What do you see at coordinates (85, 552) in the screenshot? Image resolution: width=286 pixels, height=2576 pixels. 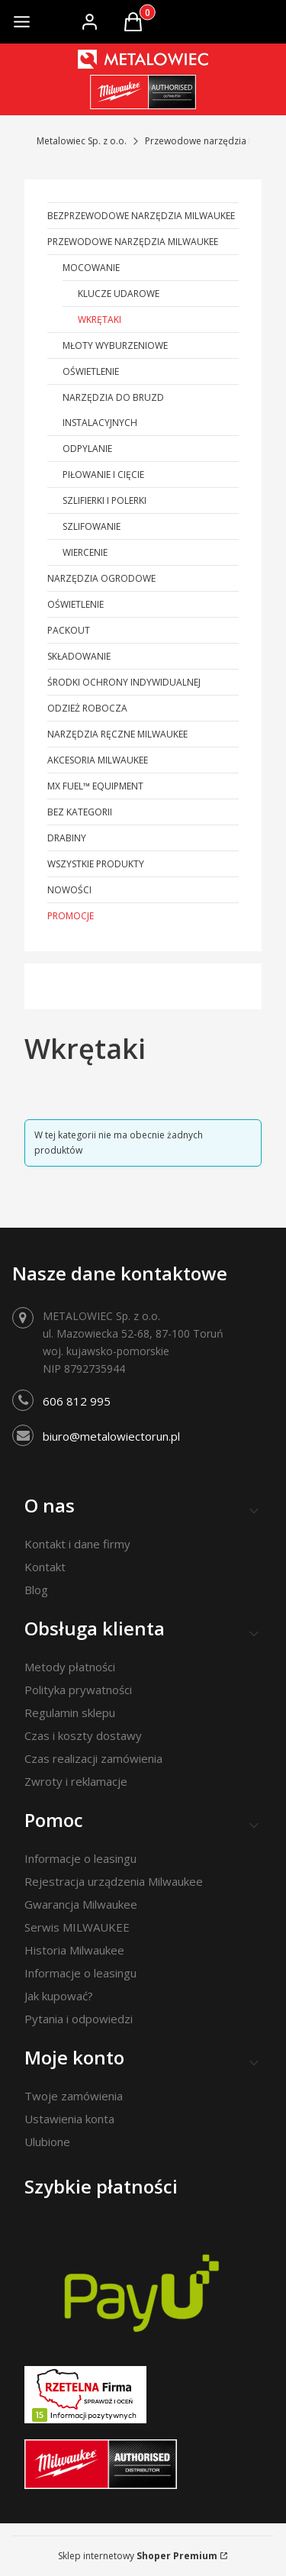 I see `Wiercenie` at bounding box center [85, 552].